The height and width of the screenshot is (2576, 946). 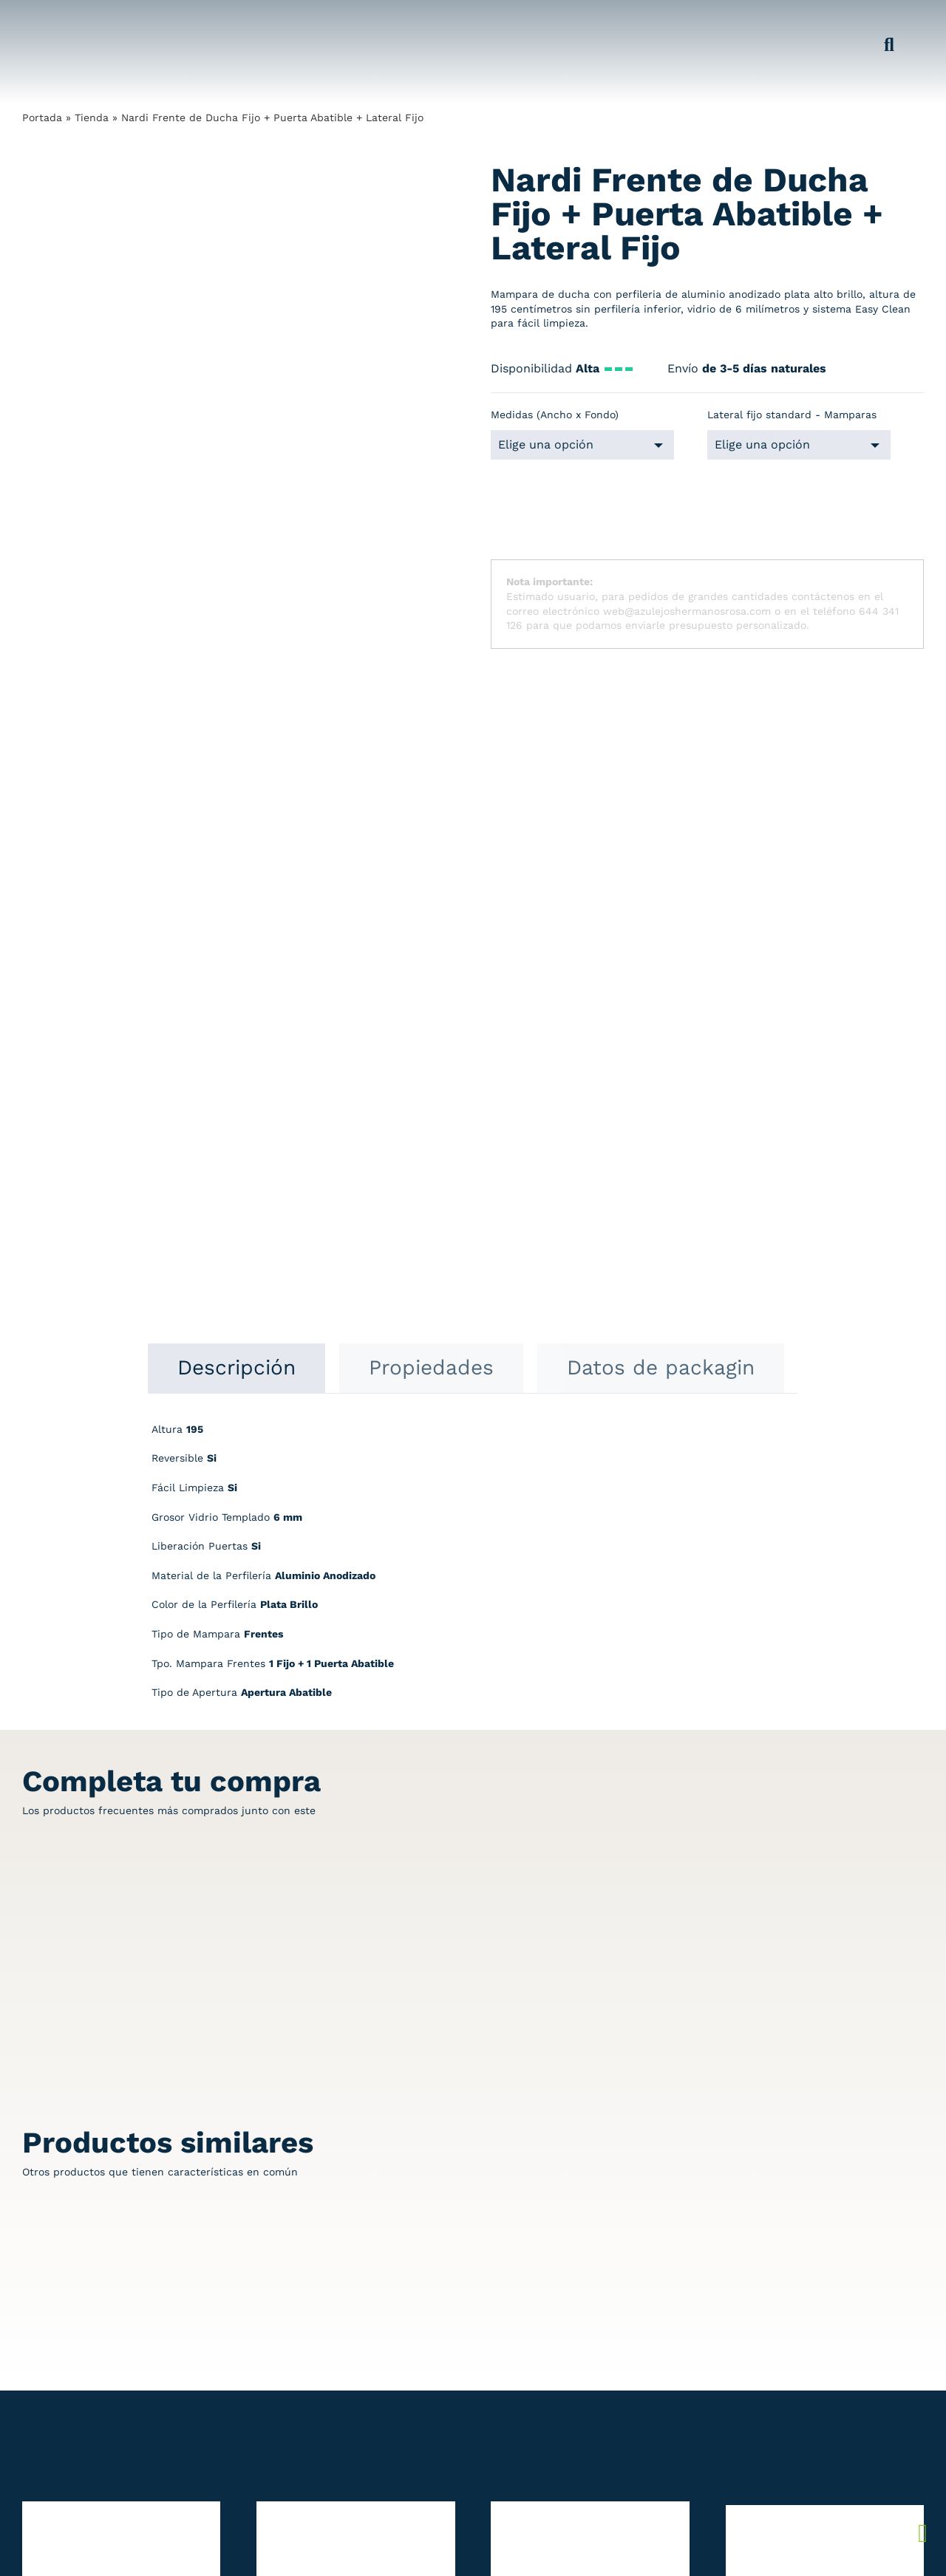 What do you see at coordinates (792, 414) in the screenshot?
I see `Lateral fijo standard - Mamparas` at bounding box center [792, 414].